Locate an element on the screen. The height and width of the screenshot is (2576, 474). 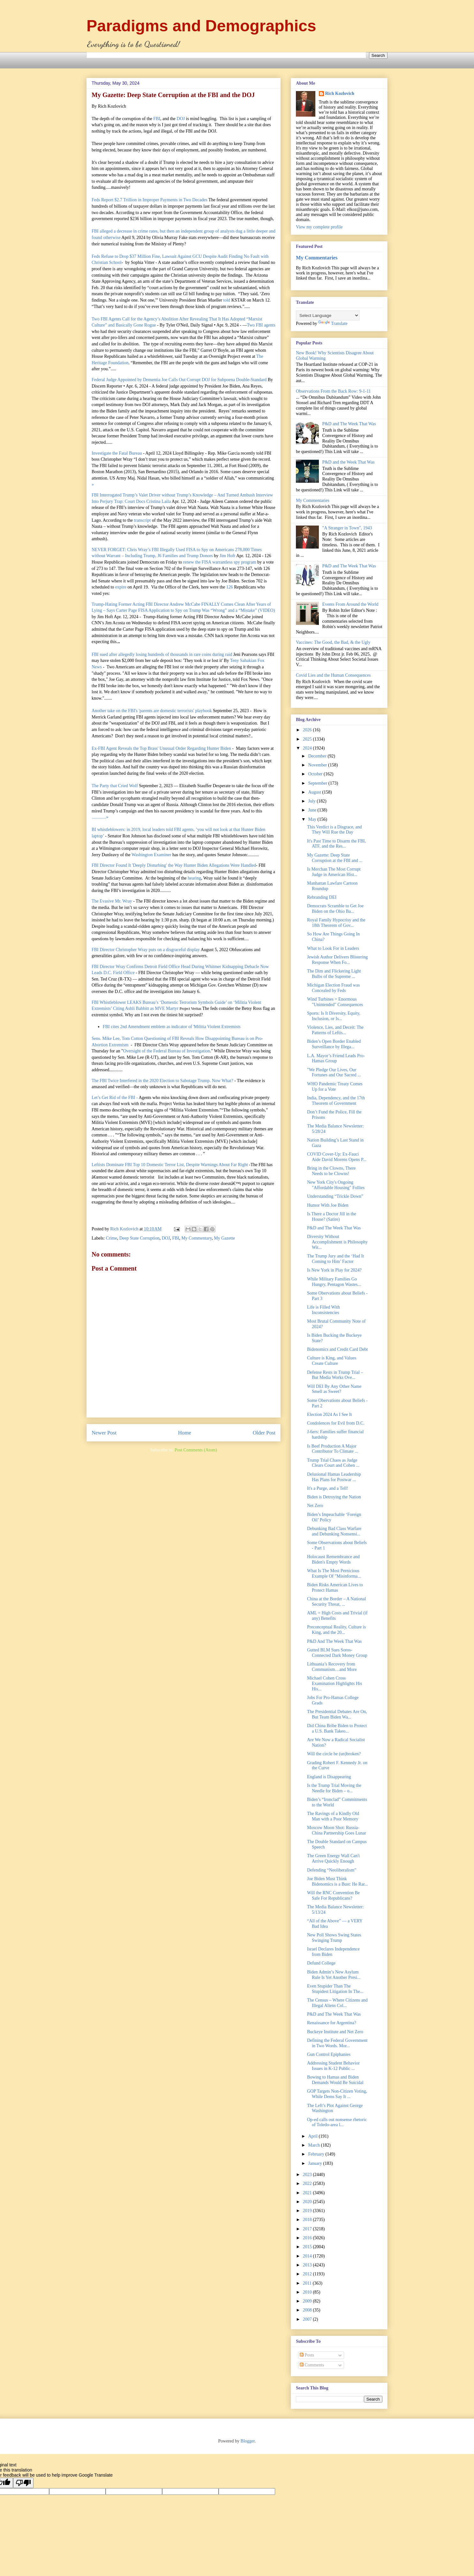
April is located at coordinates (313, 2136).